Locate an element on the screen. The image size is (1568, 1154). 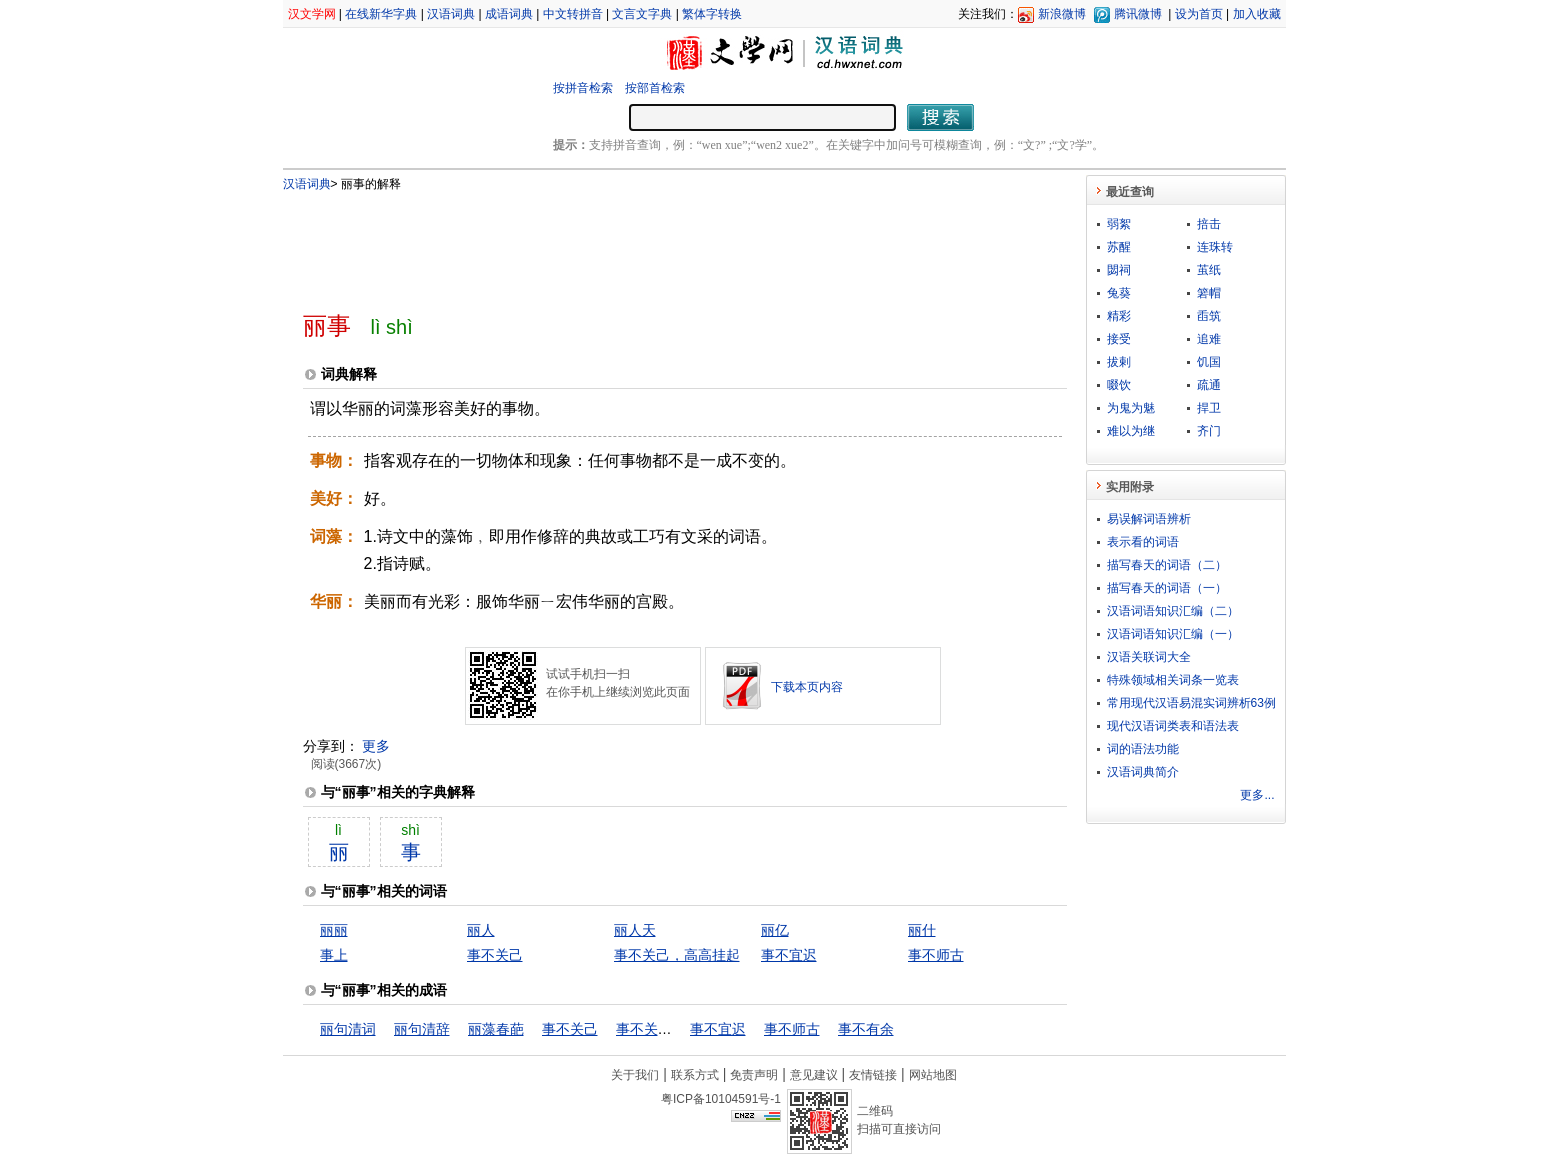
接受 is located at coordinates (1119, 339).